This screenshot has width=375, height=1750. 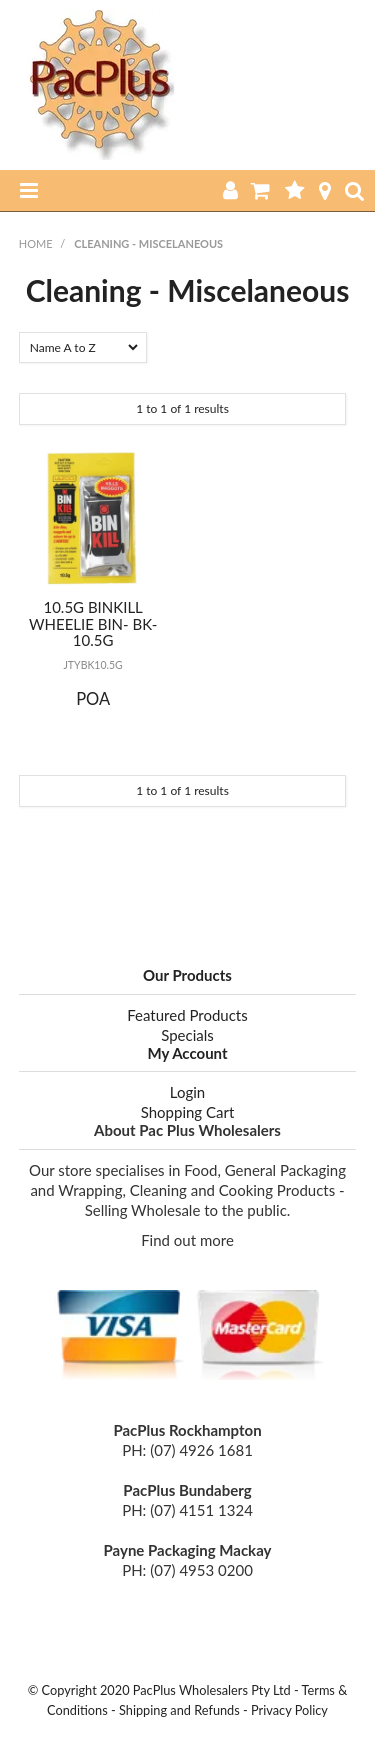 I want to click on Specials, so click(x=187, y=1035).